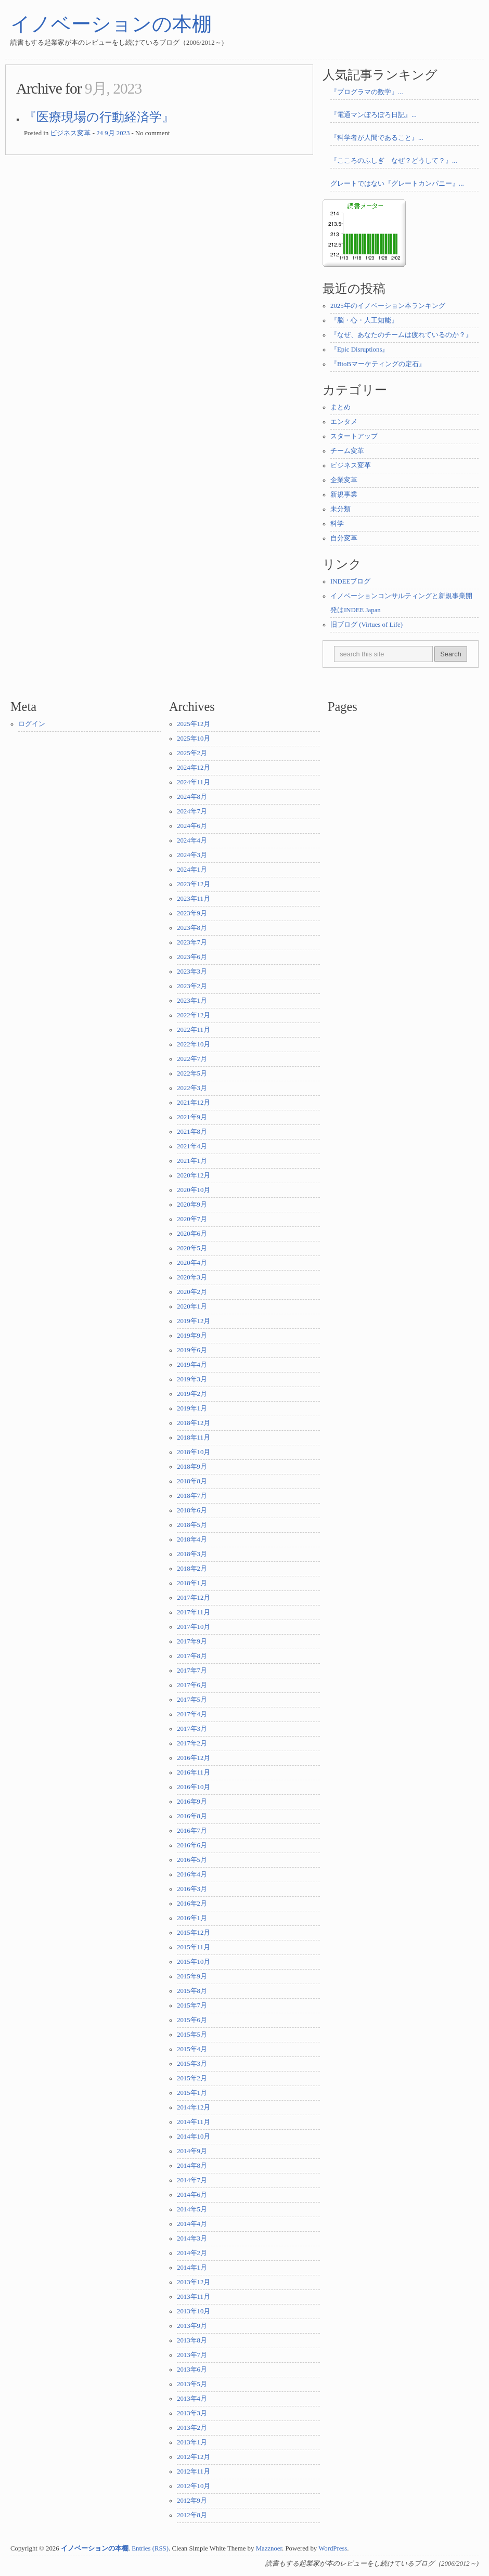 The height and width of the screenshot is (2576, 489). I want to click on 2020年10月, so click(193, 1190).